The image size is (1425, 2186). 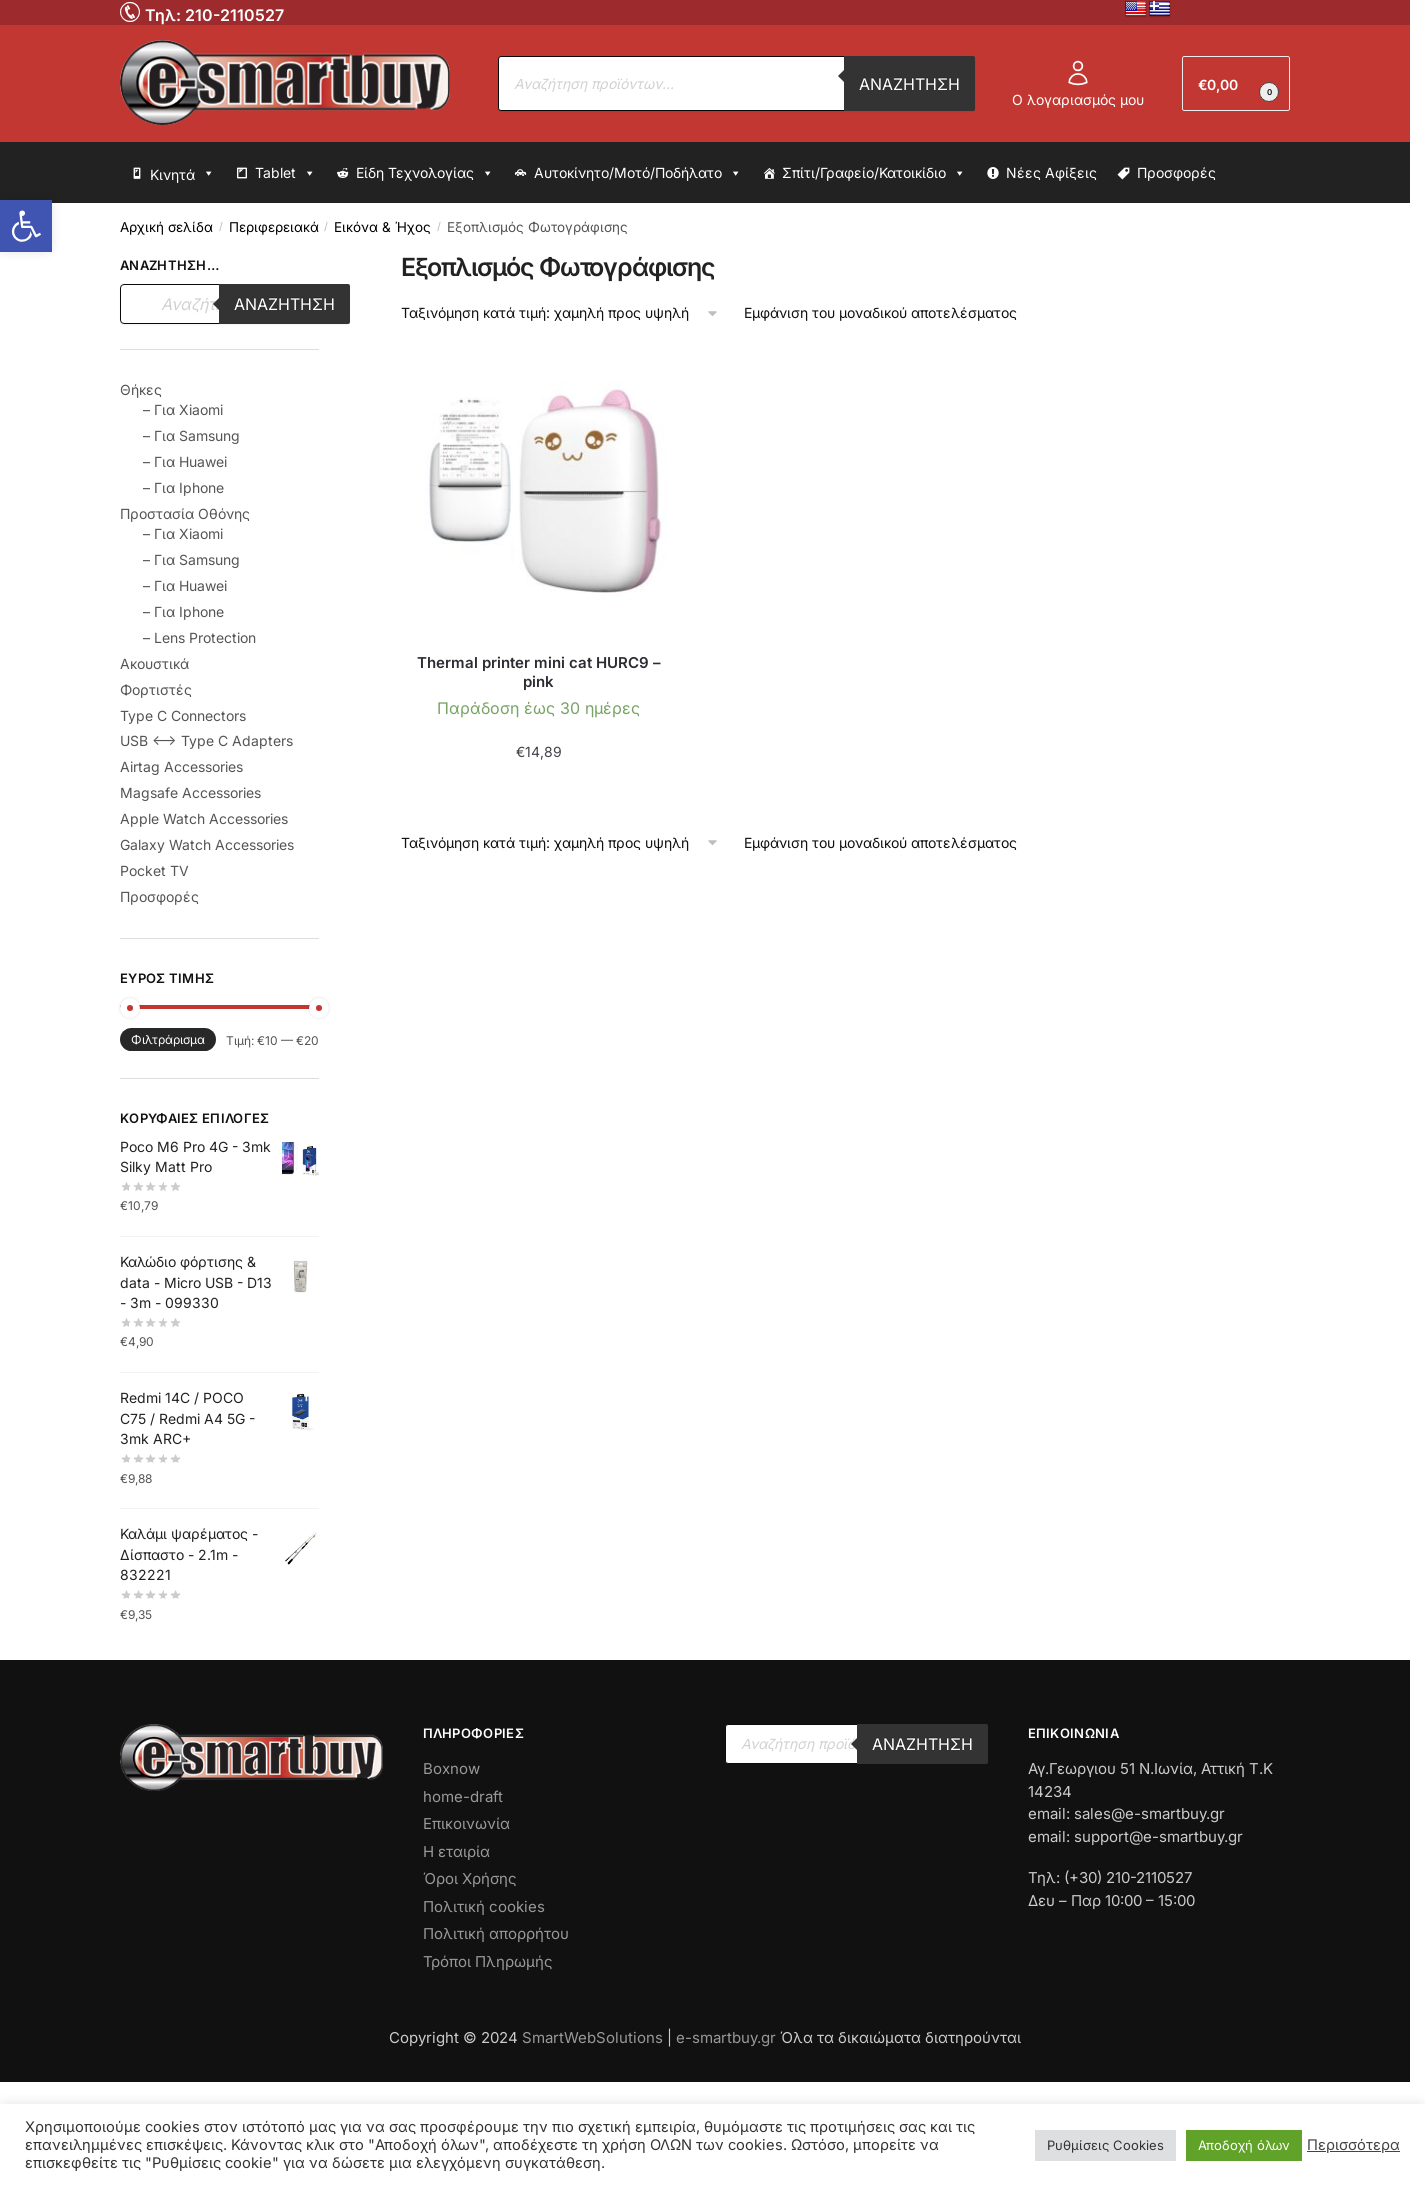 I want to click on Αυτοκίνητο/Μοτό/Ποδήλατο, so click(x=638, y=173).